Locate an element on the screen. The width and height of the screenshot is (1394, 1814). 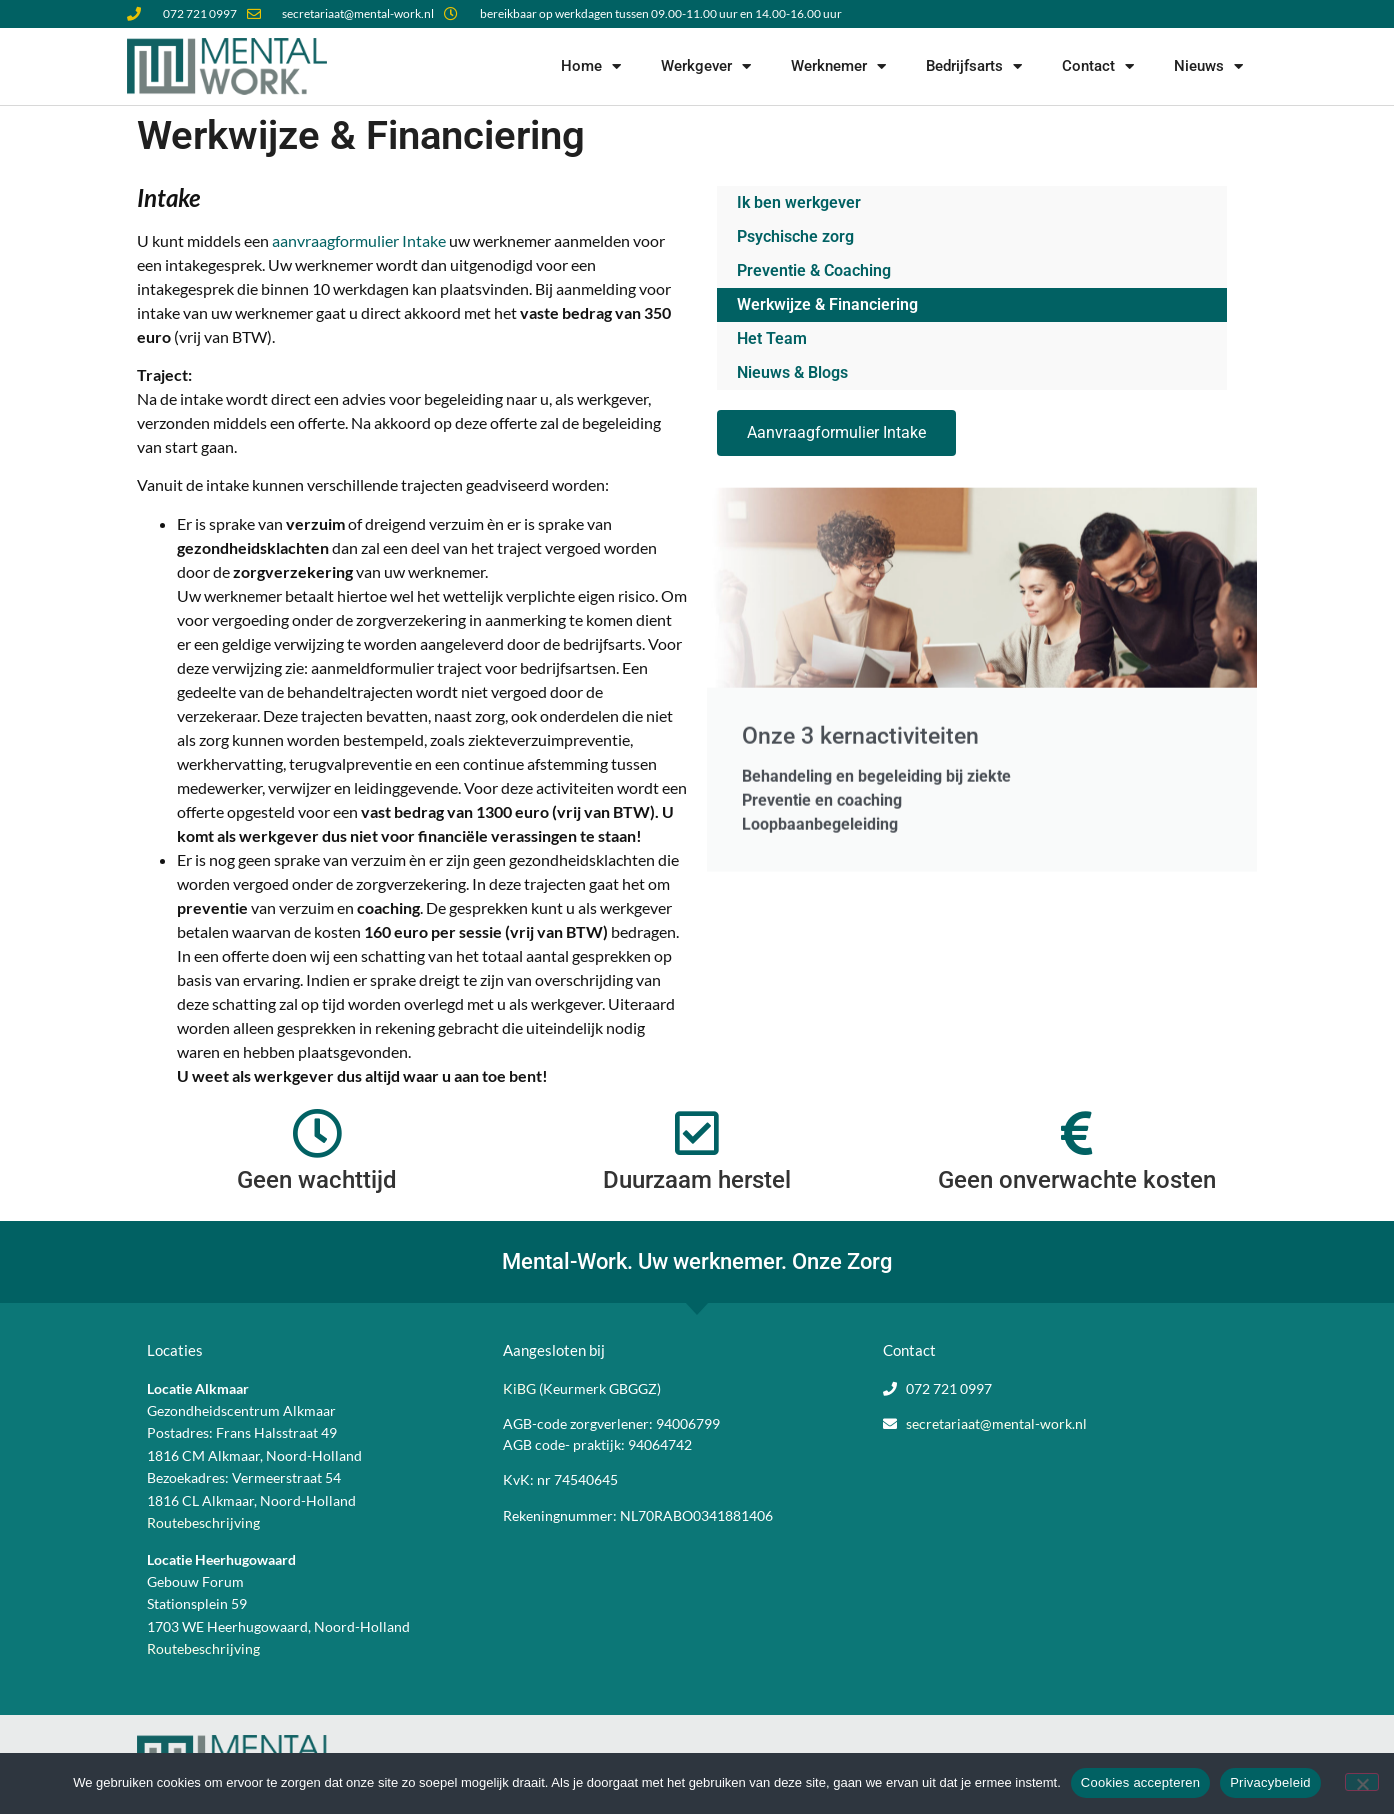
Psychische zorg is located at coordinates (795, 236).